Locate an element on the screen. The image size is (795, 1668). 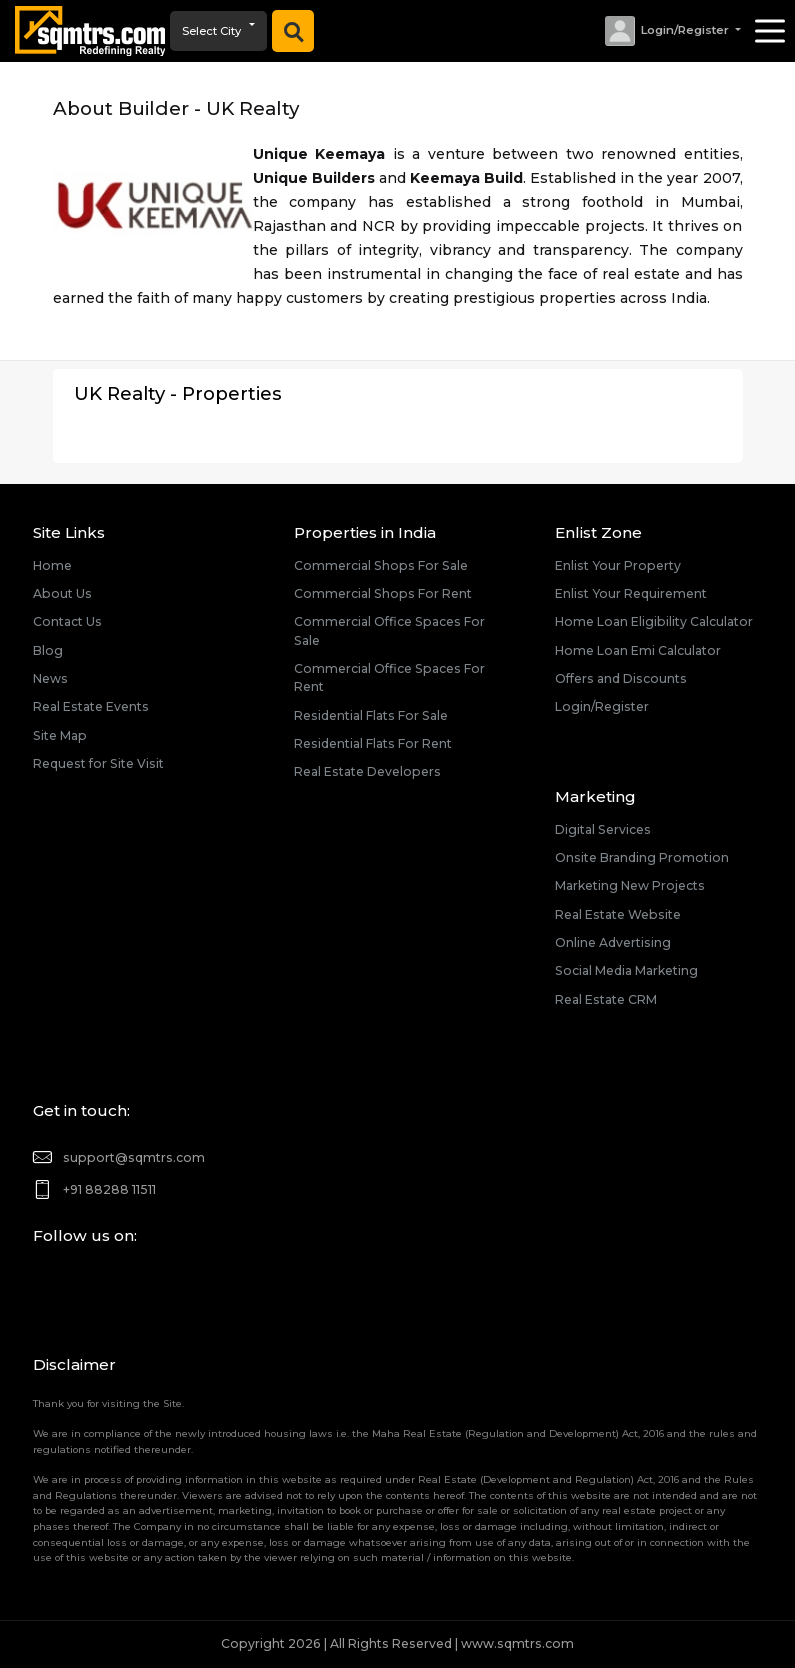
Residential Flats For Sale is located at coordinates (371, 715).